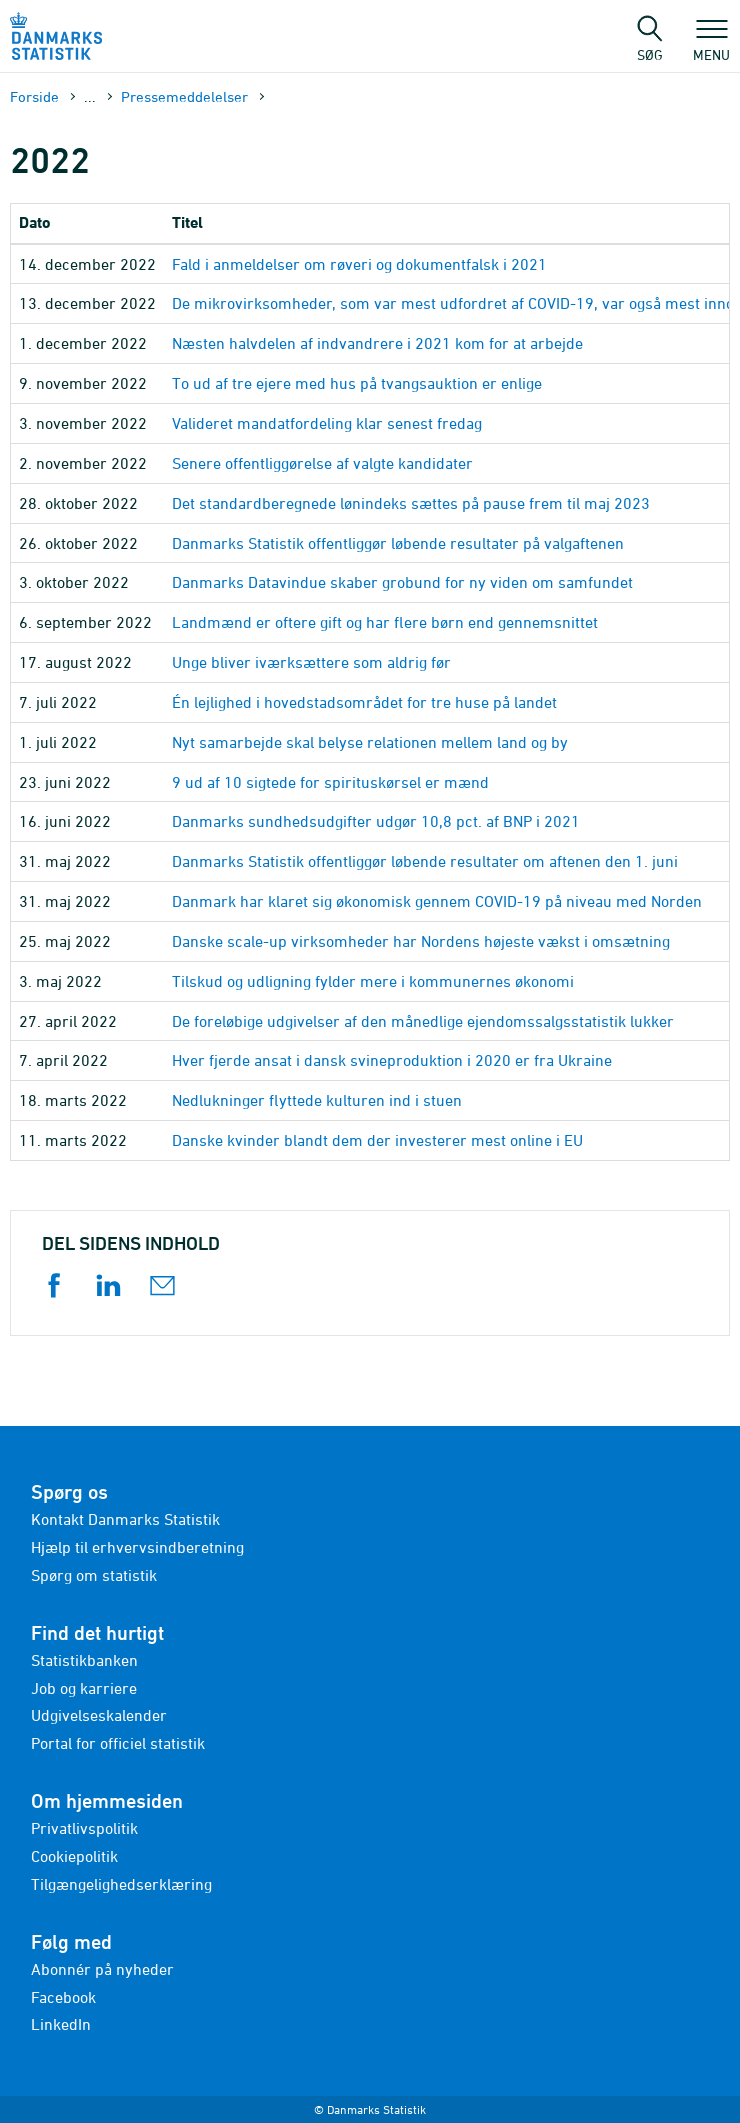  Describe the element at coordinates (317, 1100) in the screenshot. I see `Nedlukninger flyttede kulturen ind i stuen` at that location.